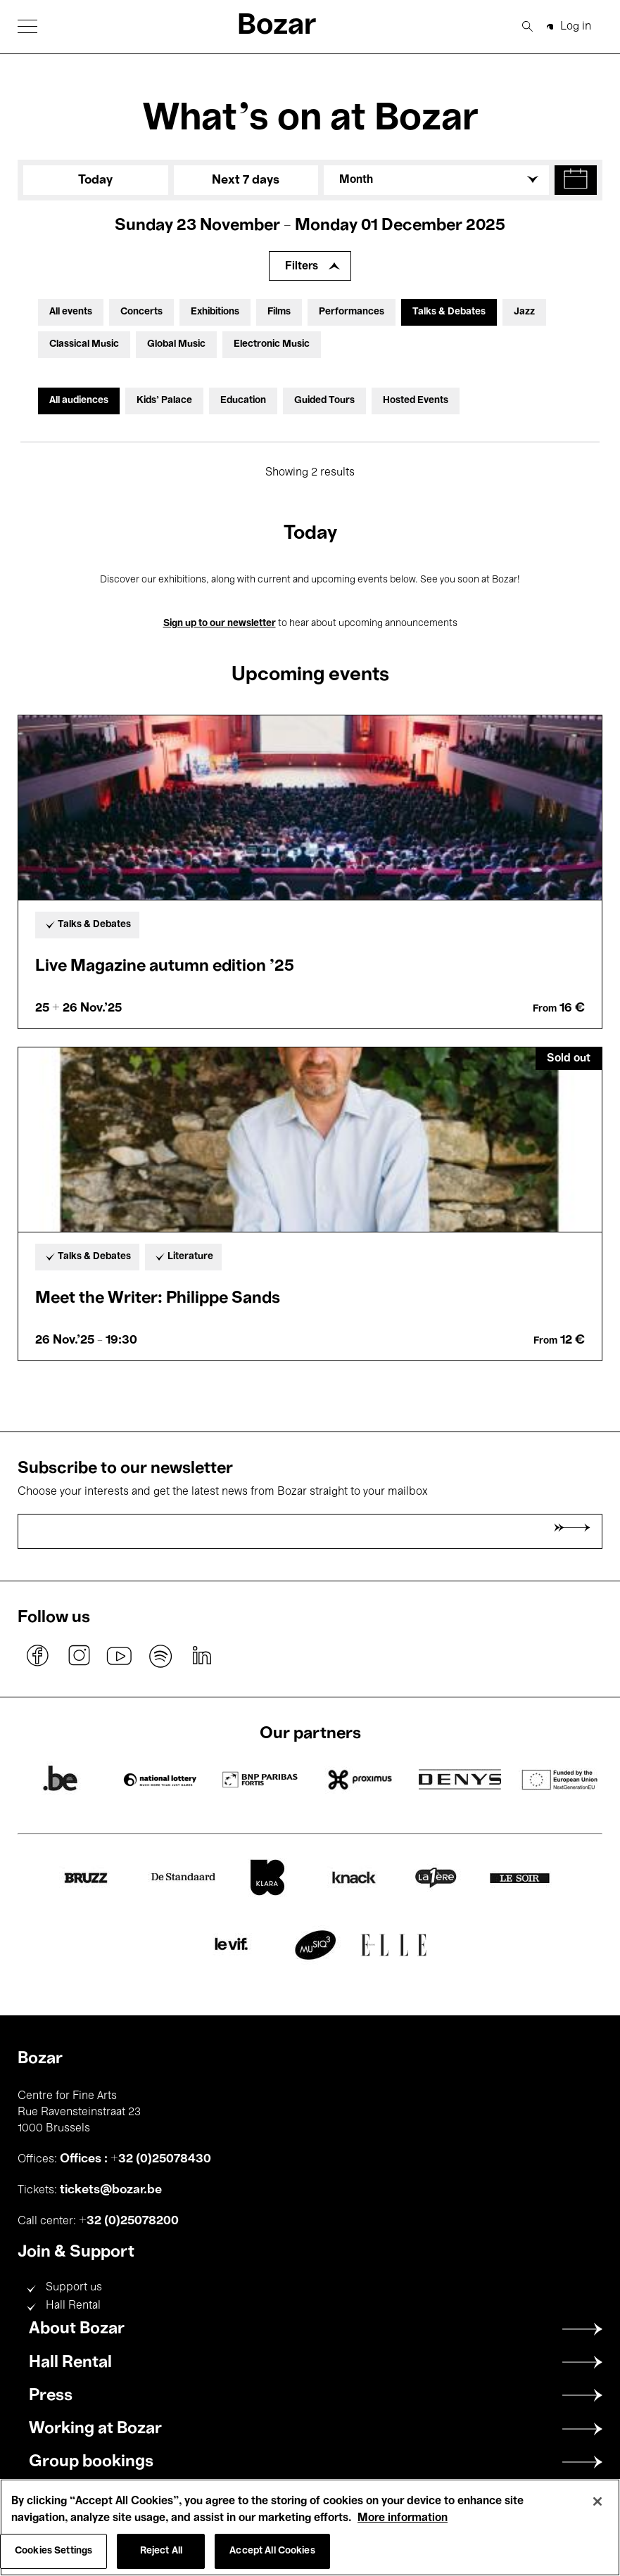 The width and height of the screenshot is (620, 2576). I want to click on Sign up to our newsletter, so click(219, 623).